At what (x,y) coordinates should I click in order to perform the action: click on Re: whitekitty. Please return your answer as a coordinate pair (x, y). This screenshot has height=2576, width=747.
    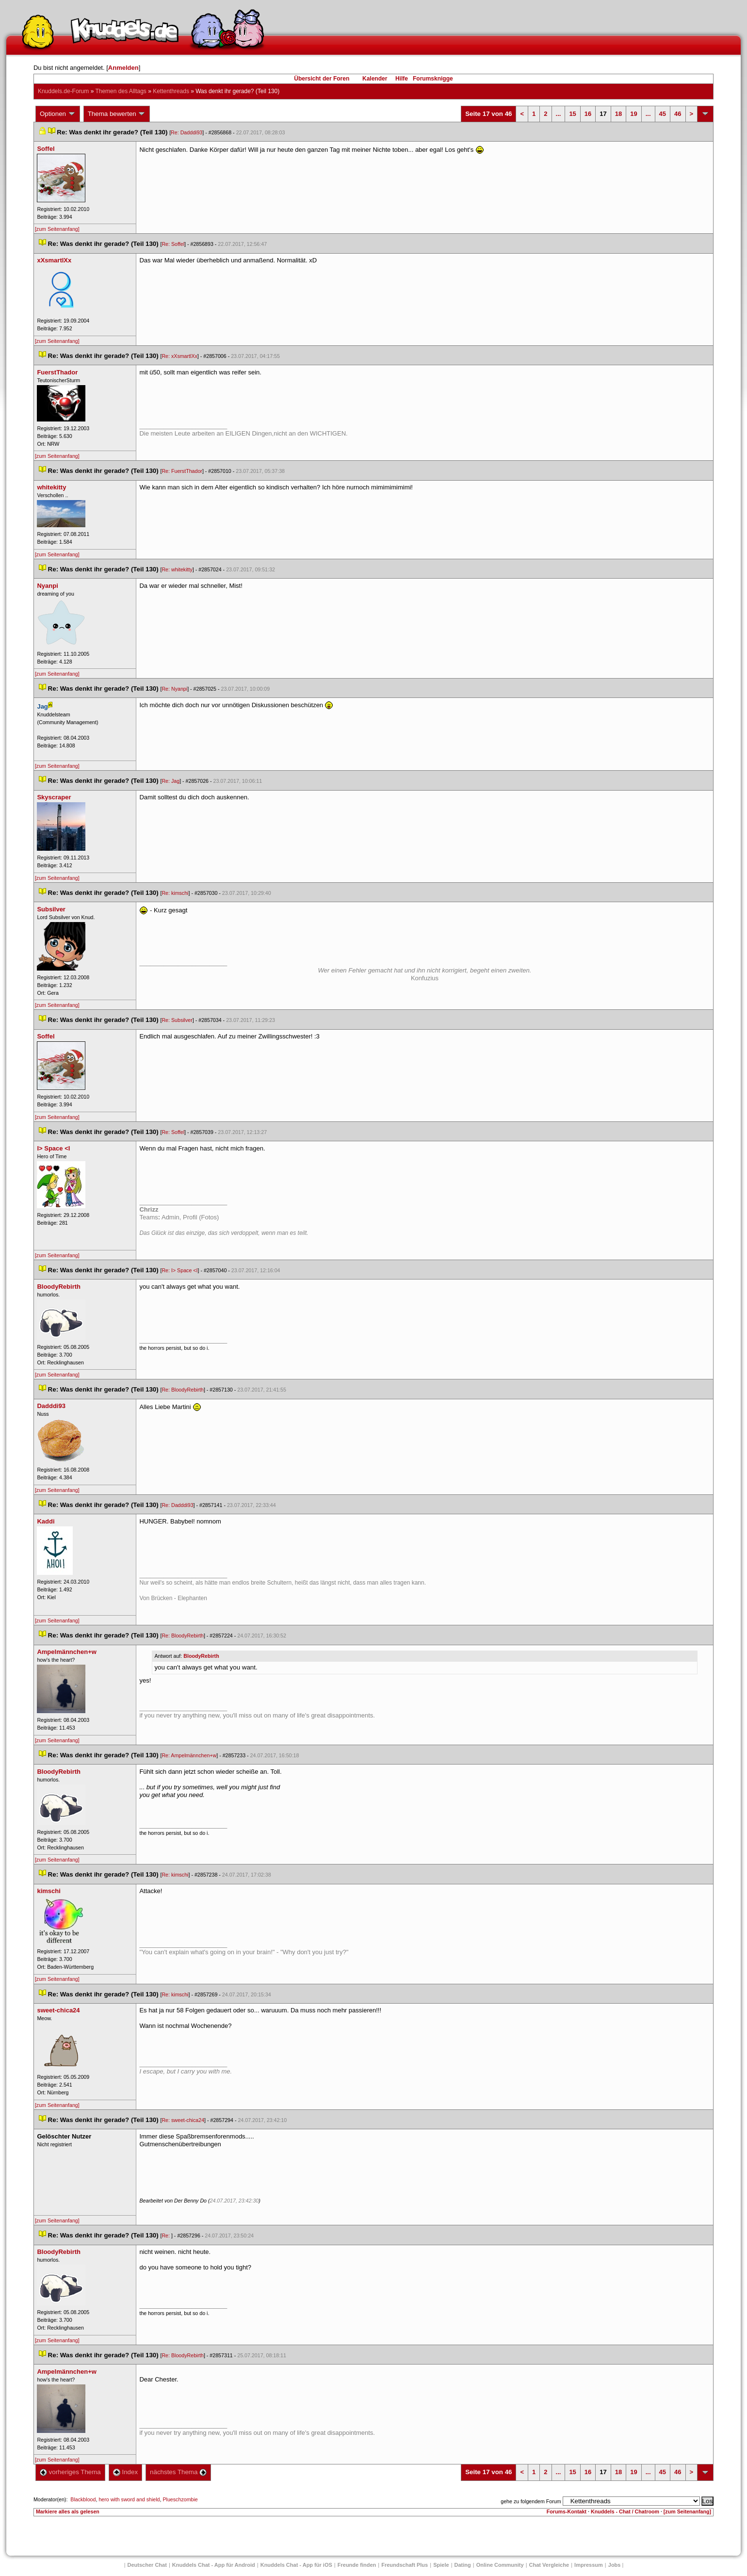
    Looking at the image, I should click on (177, 569).